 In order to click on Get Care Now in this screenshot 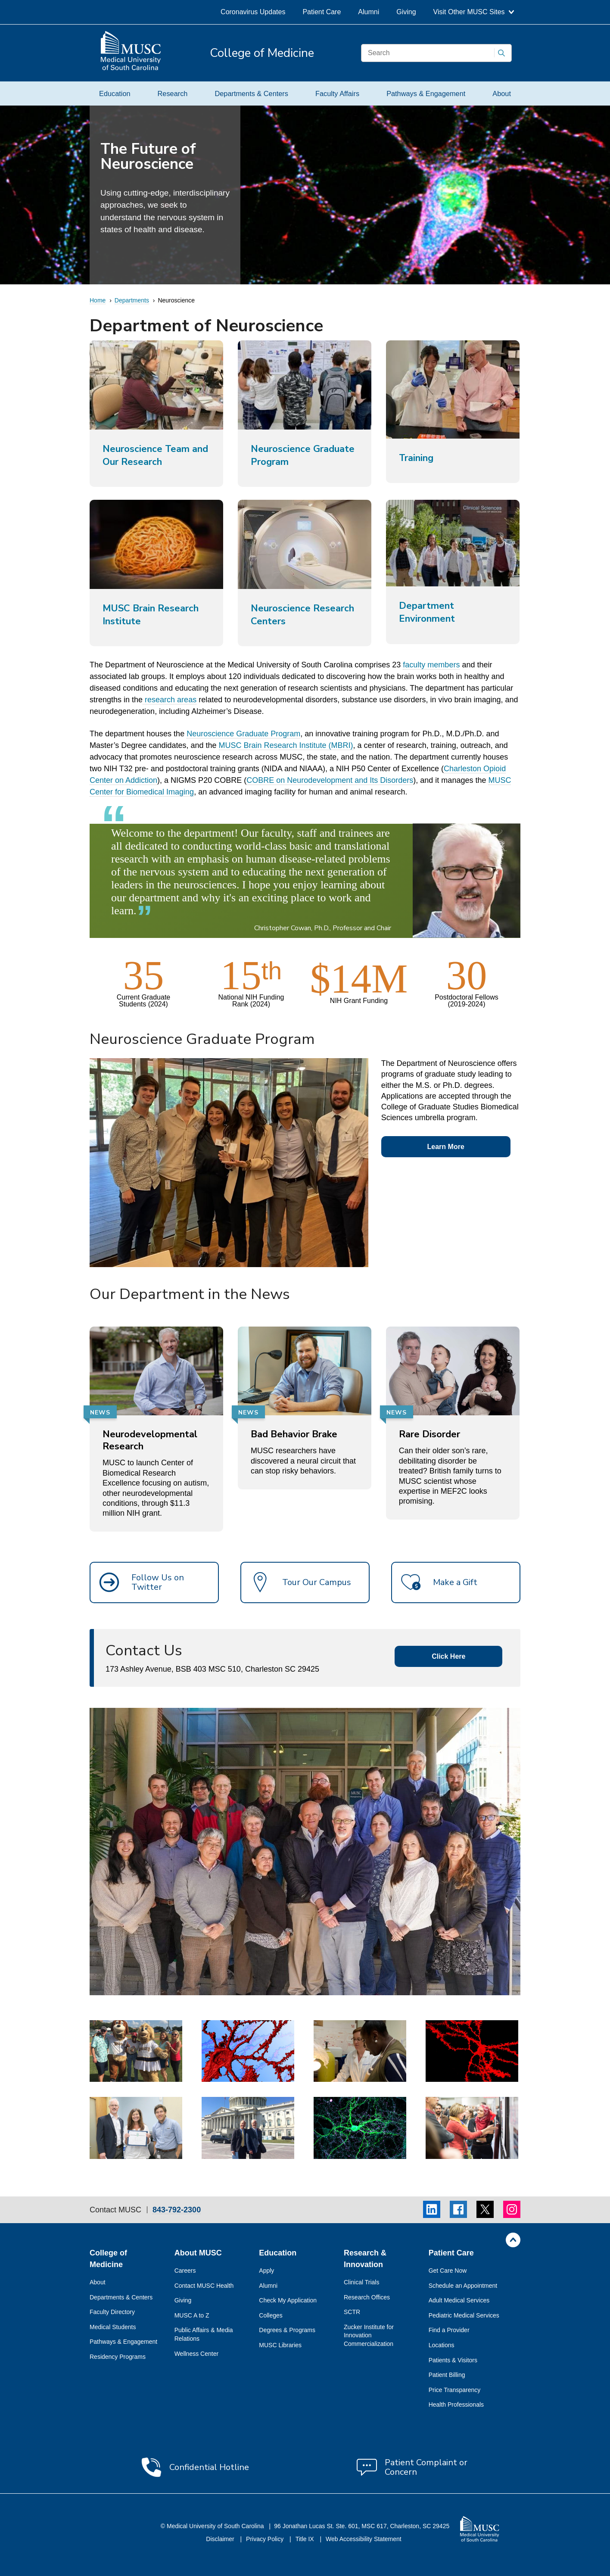, I will do `click(448, 2270)`.